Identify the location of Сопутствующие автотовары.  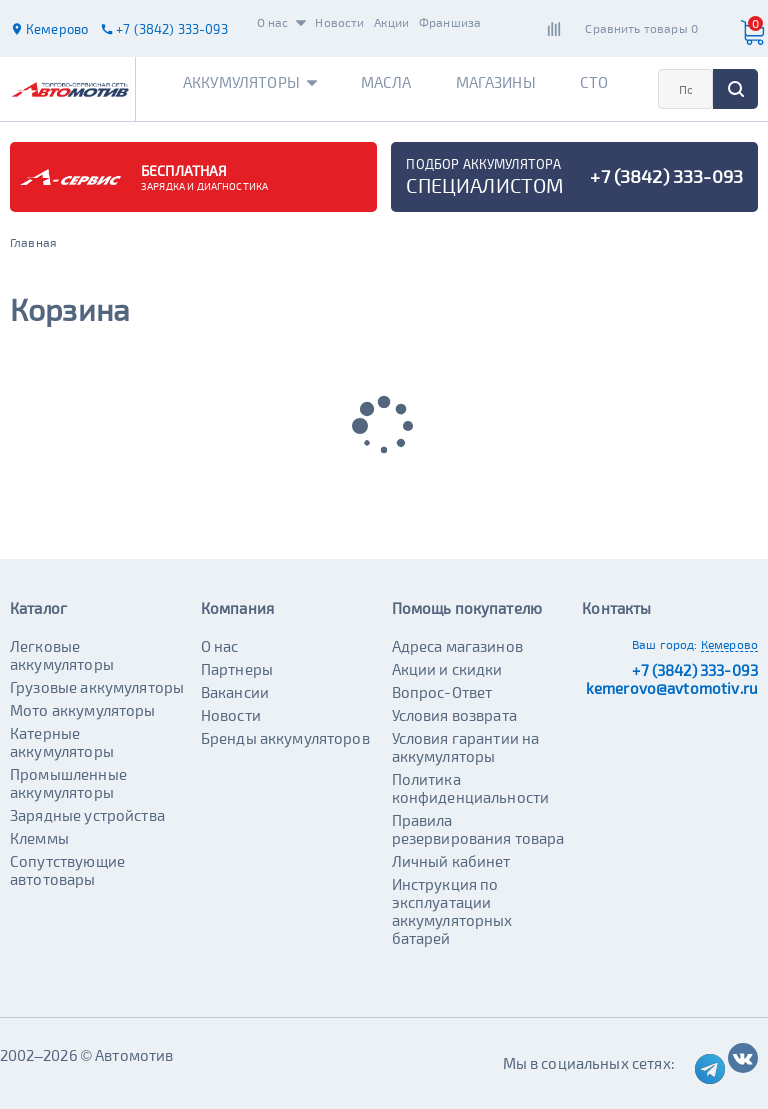
(67, 870).